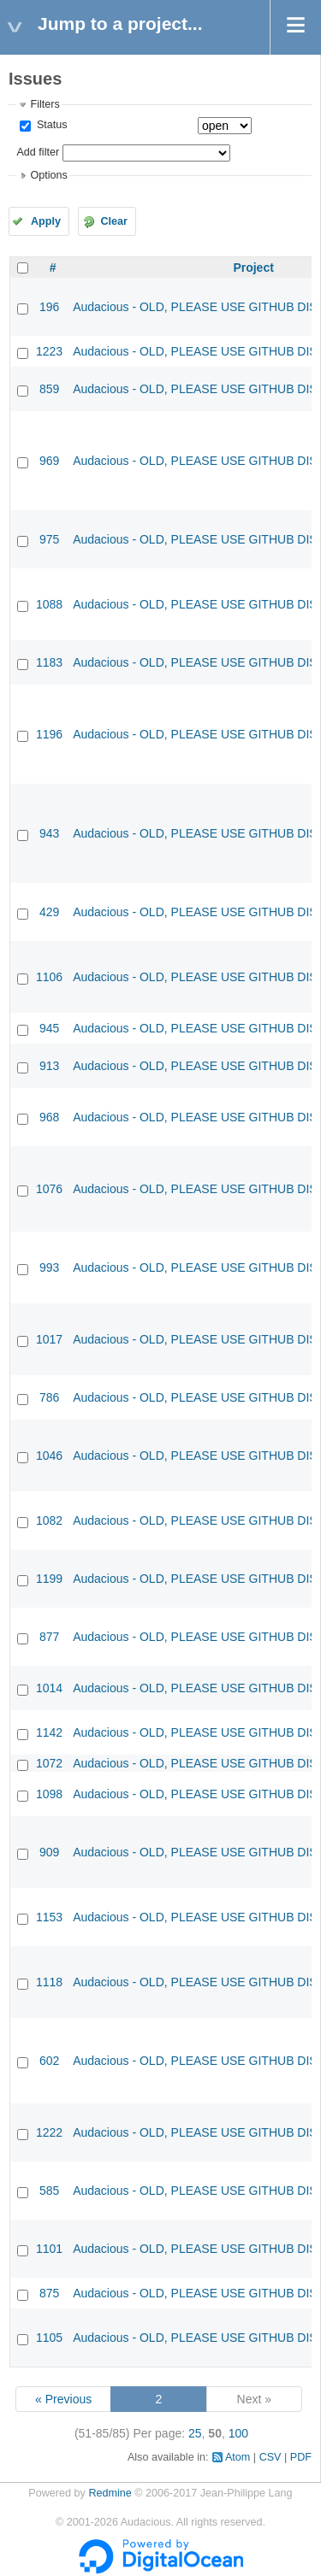 The width and height of the screenshot is (321, 2576). What do you see at coordinates (49, 833) in the screenshot?
I see `943` at bounding box center [49, 833].